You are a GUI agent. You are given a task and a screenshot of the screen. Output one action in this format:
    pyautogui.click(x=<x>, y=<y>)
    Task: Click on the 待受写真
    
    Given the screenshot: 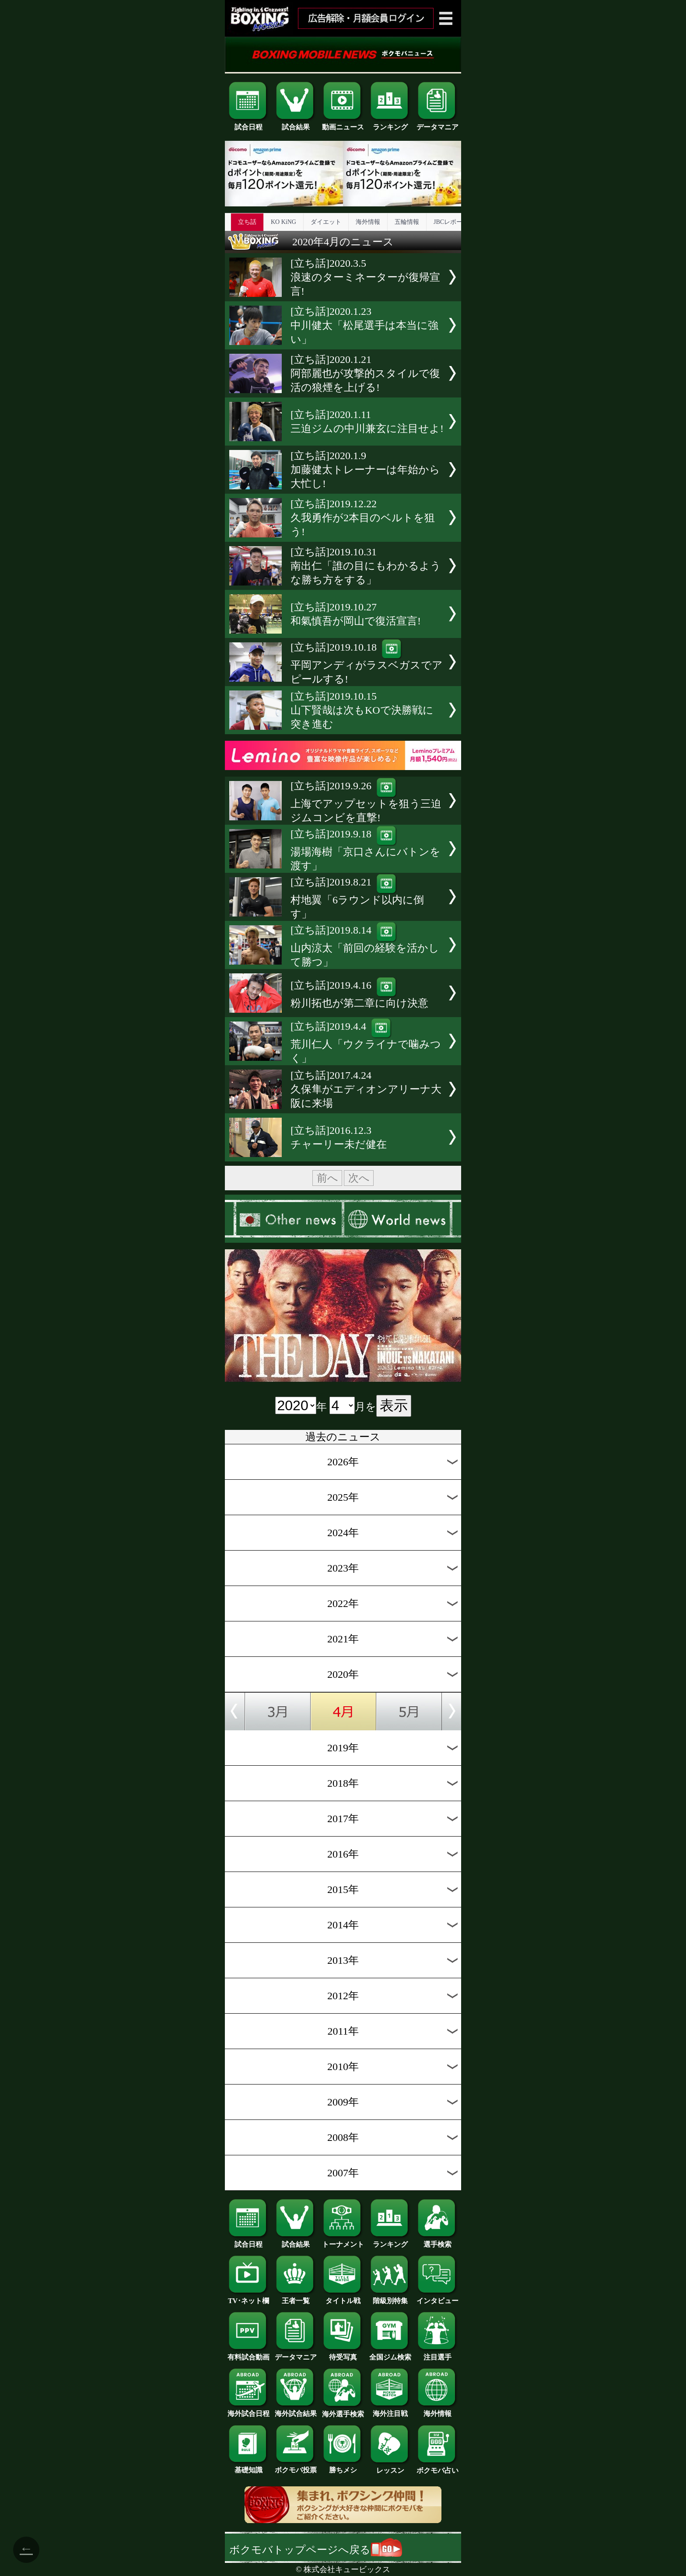 What is the action you would take?
    pyautogui.click(x=343, y=2354)
    